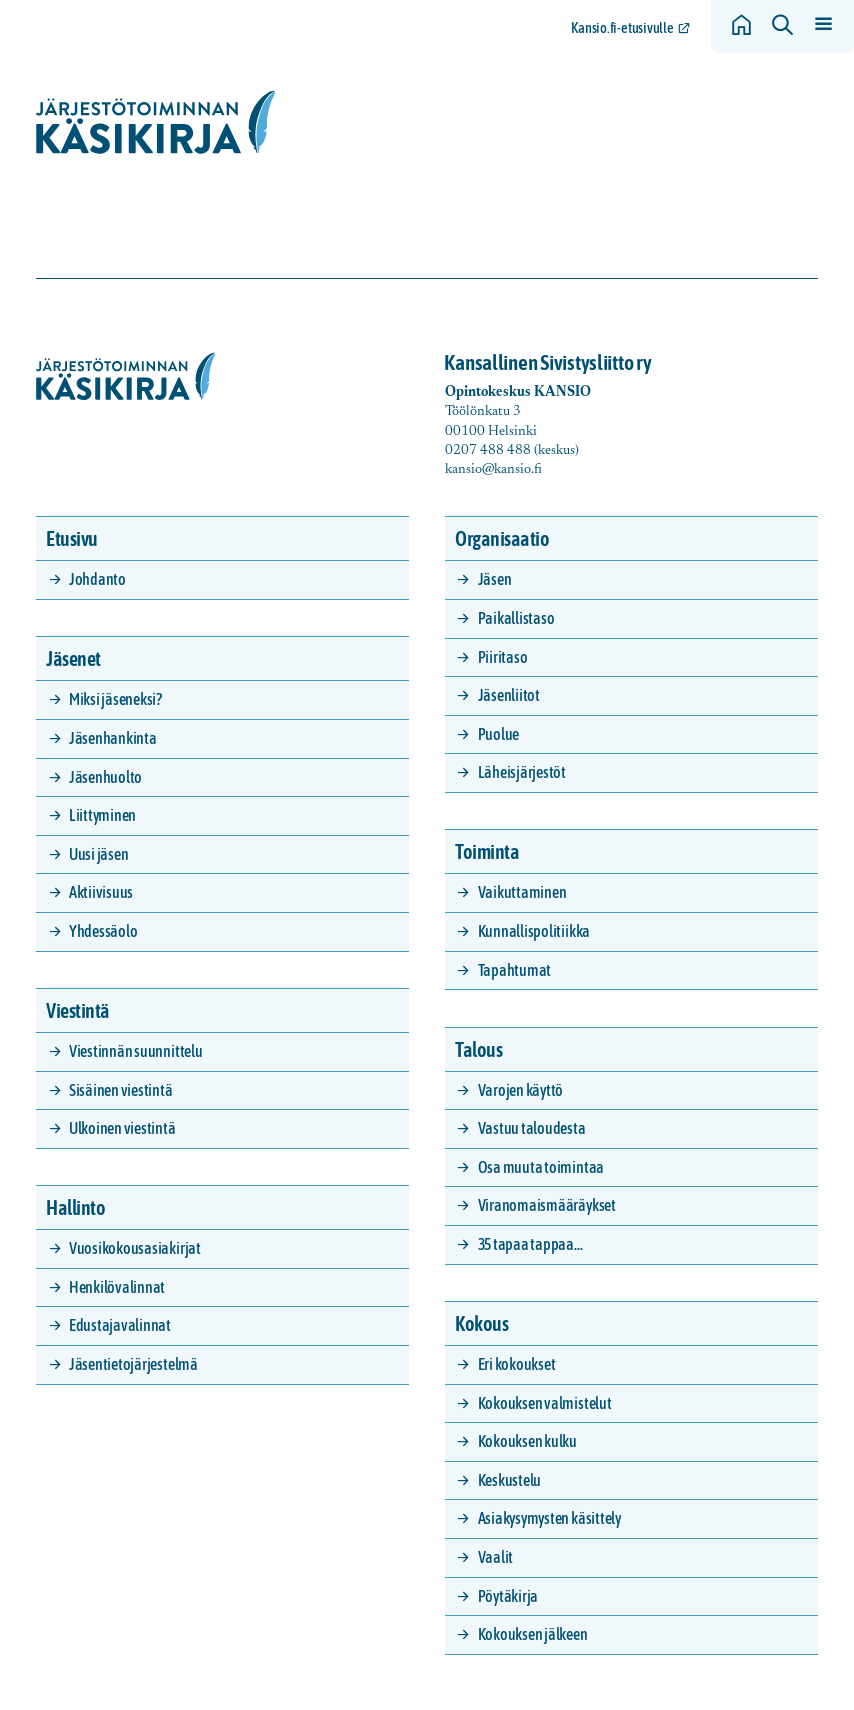  What do you see at coordinates (549, 1518) in the screenshot?
I see `Asiakysymysten käsittely` at bounding box center [549, 1518].